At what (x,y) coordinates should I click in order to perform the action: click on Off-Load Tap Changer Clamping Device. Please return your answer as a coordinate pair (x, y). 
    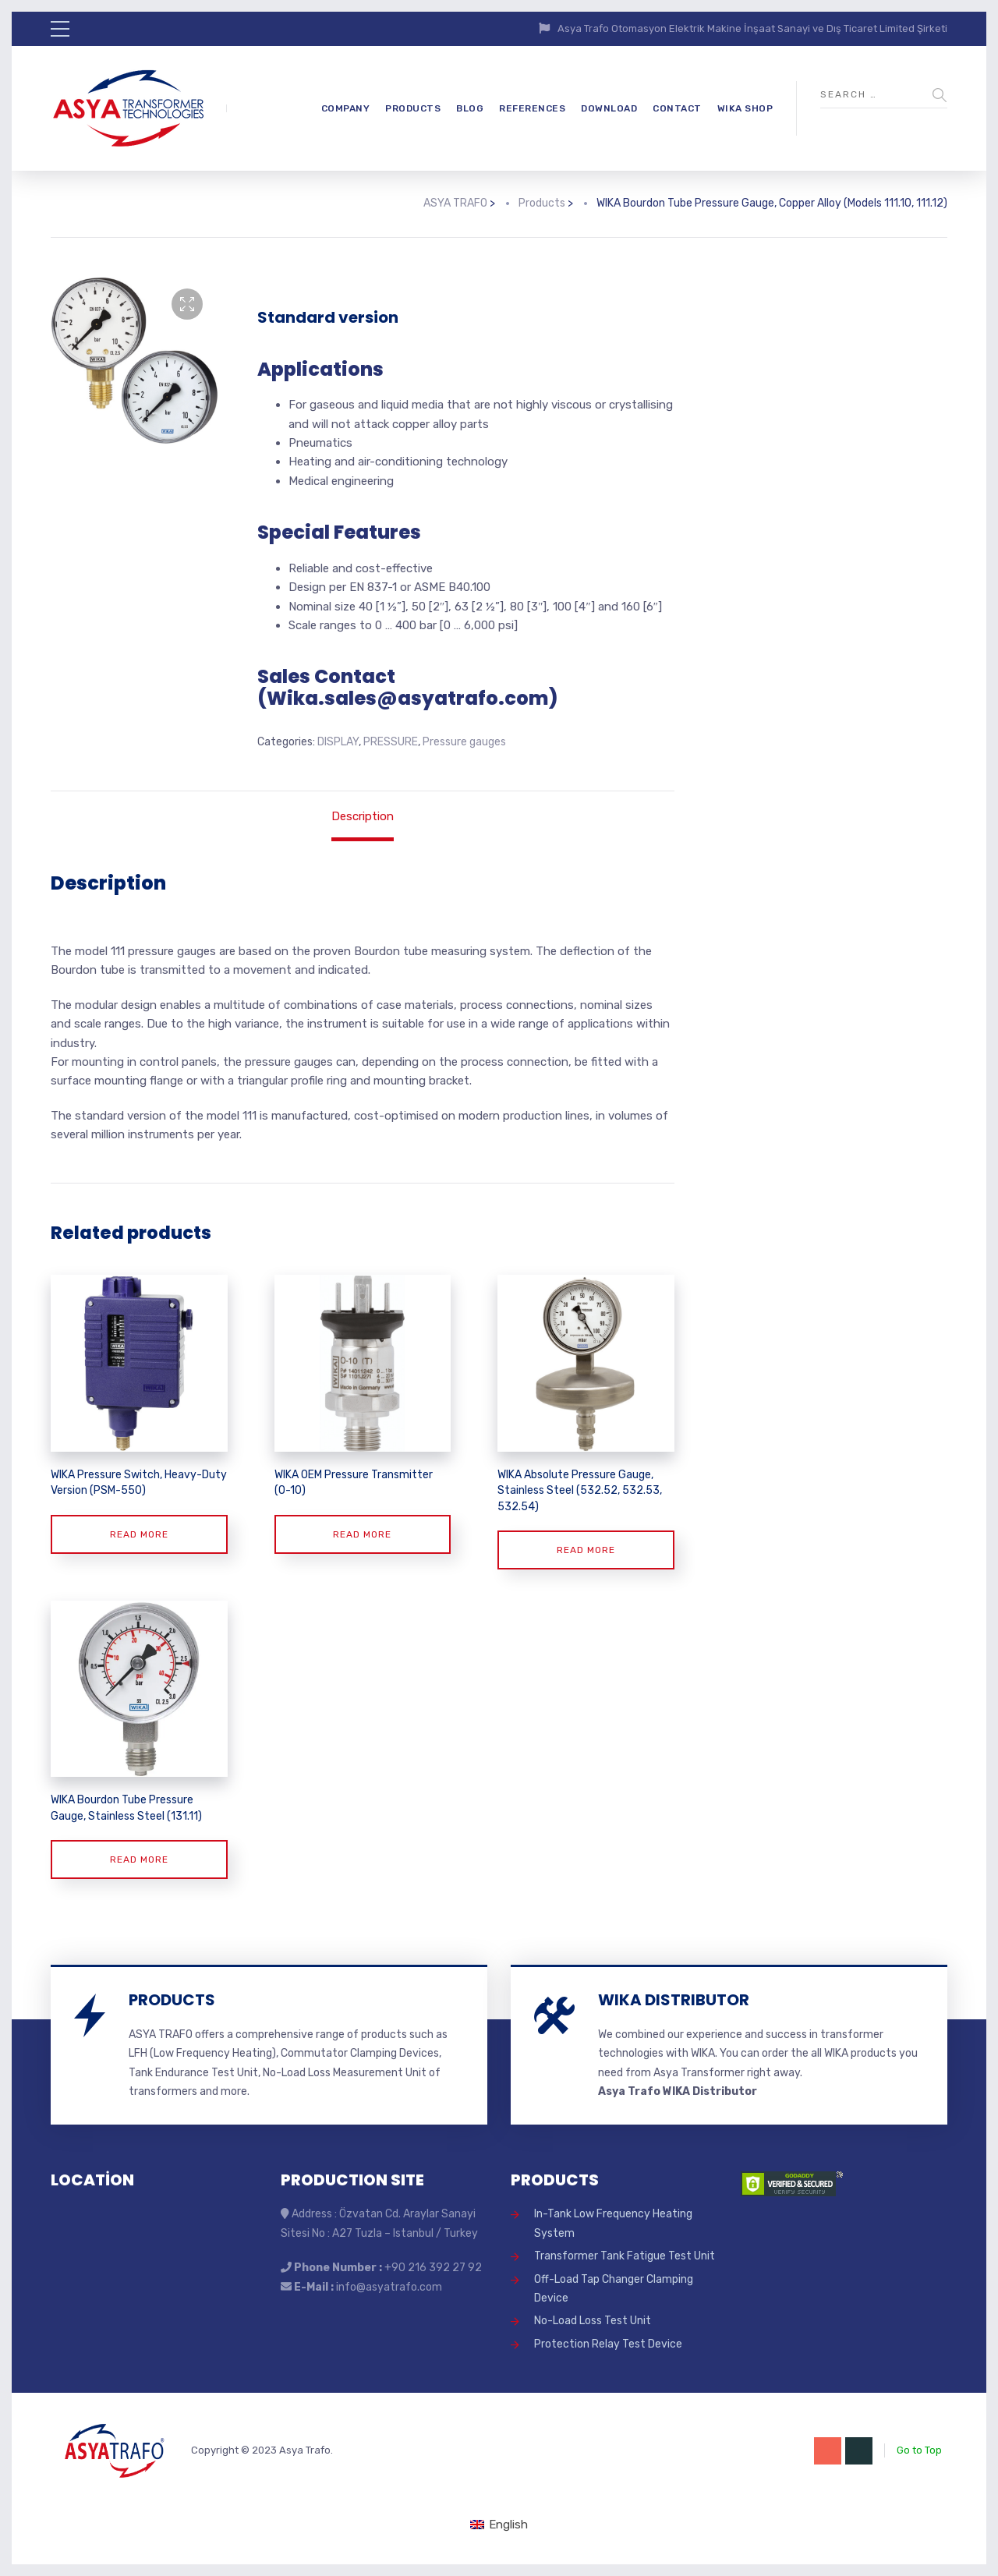
    Looking at the image, I should click on (613, 2289).